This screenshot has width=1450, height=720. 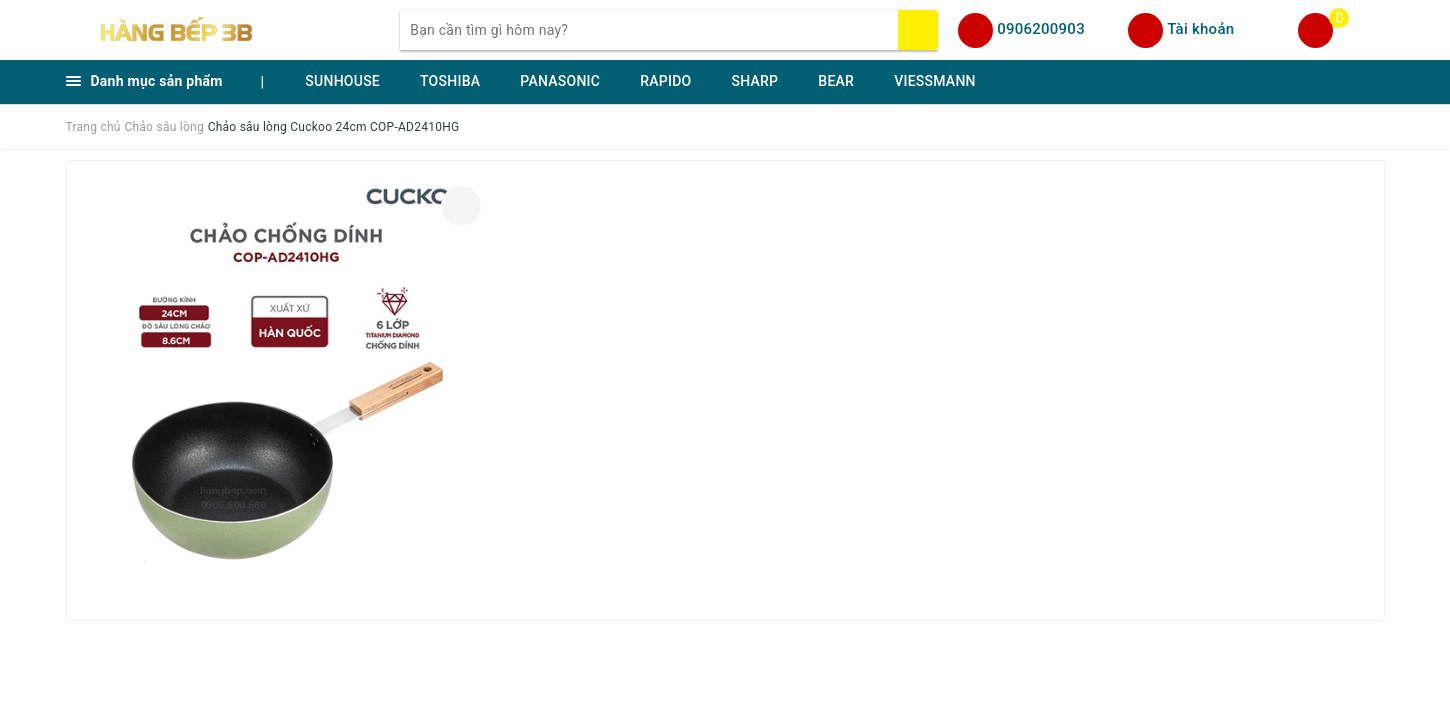 I want to click on SUNHOUSE, so click(x=342, y=81).